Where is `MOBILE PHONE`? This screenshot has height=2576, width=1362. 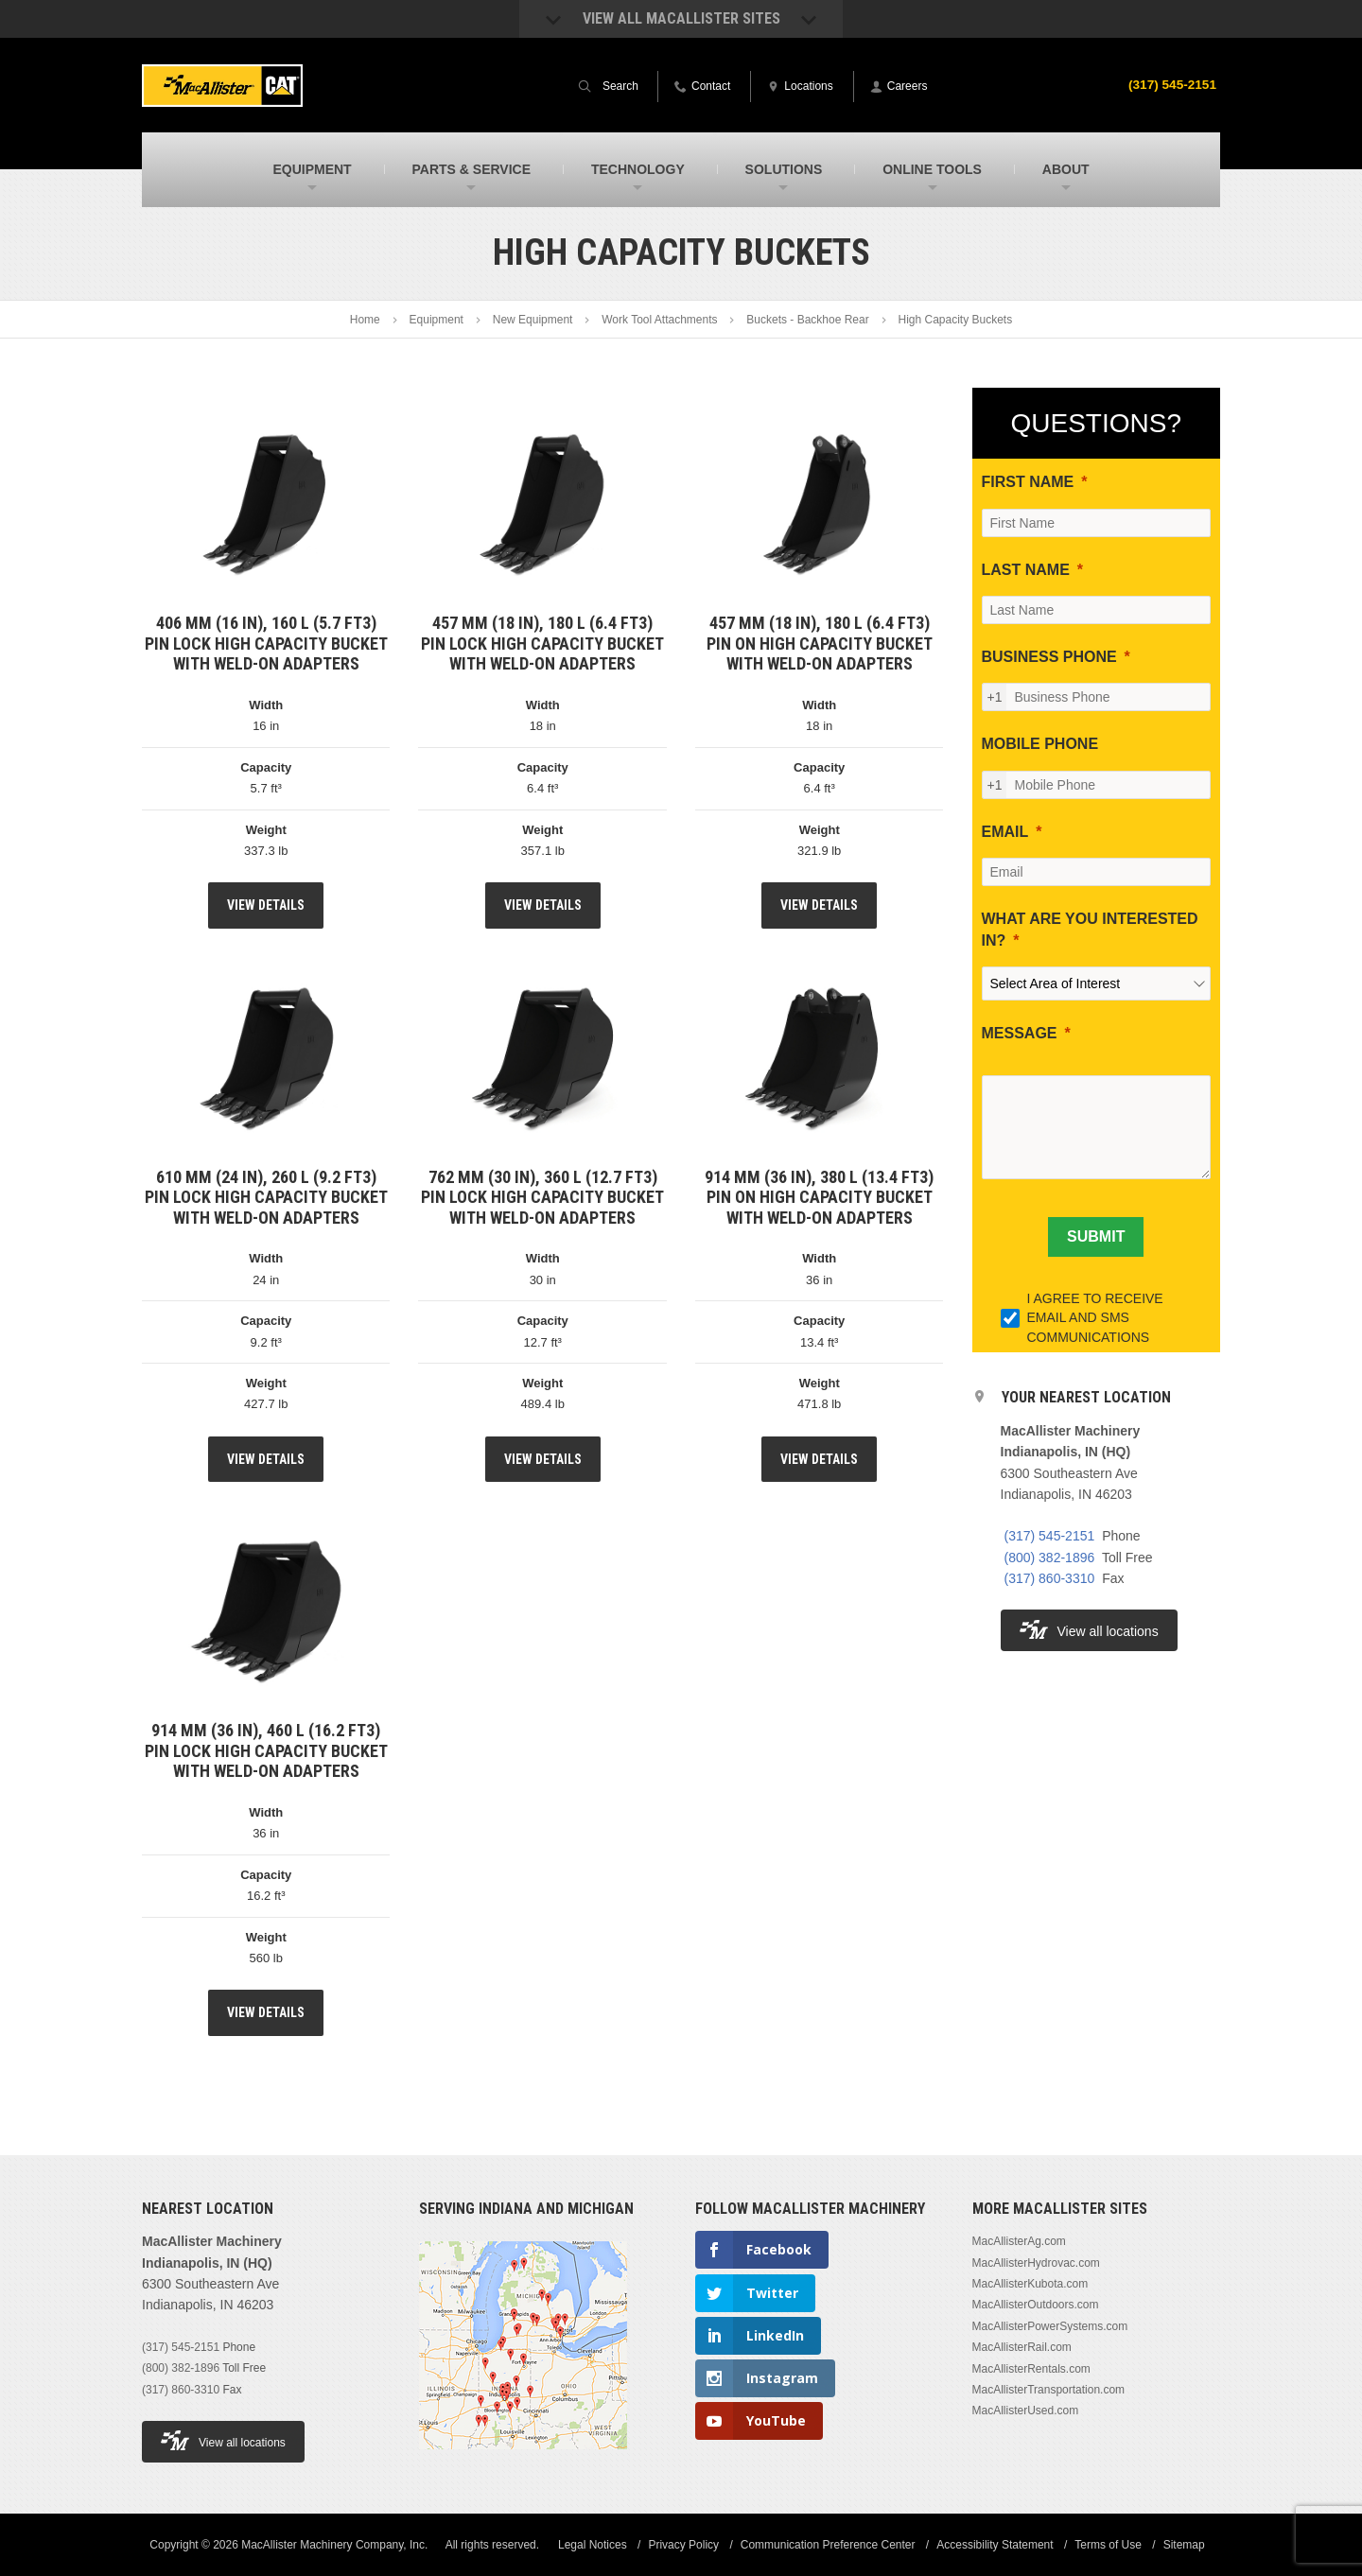 MOBILE PHONE is located at coordinates (1040, 744).